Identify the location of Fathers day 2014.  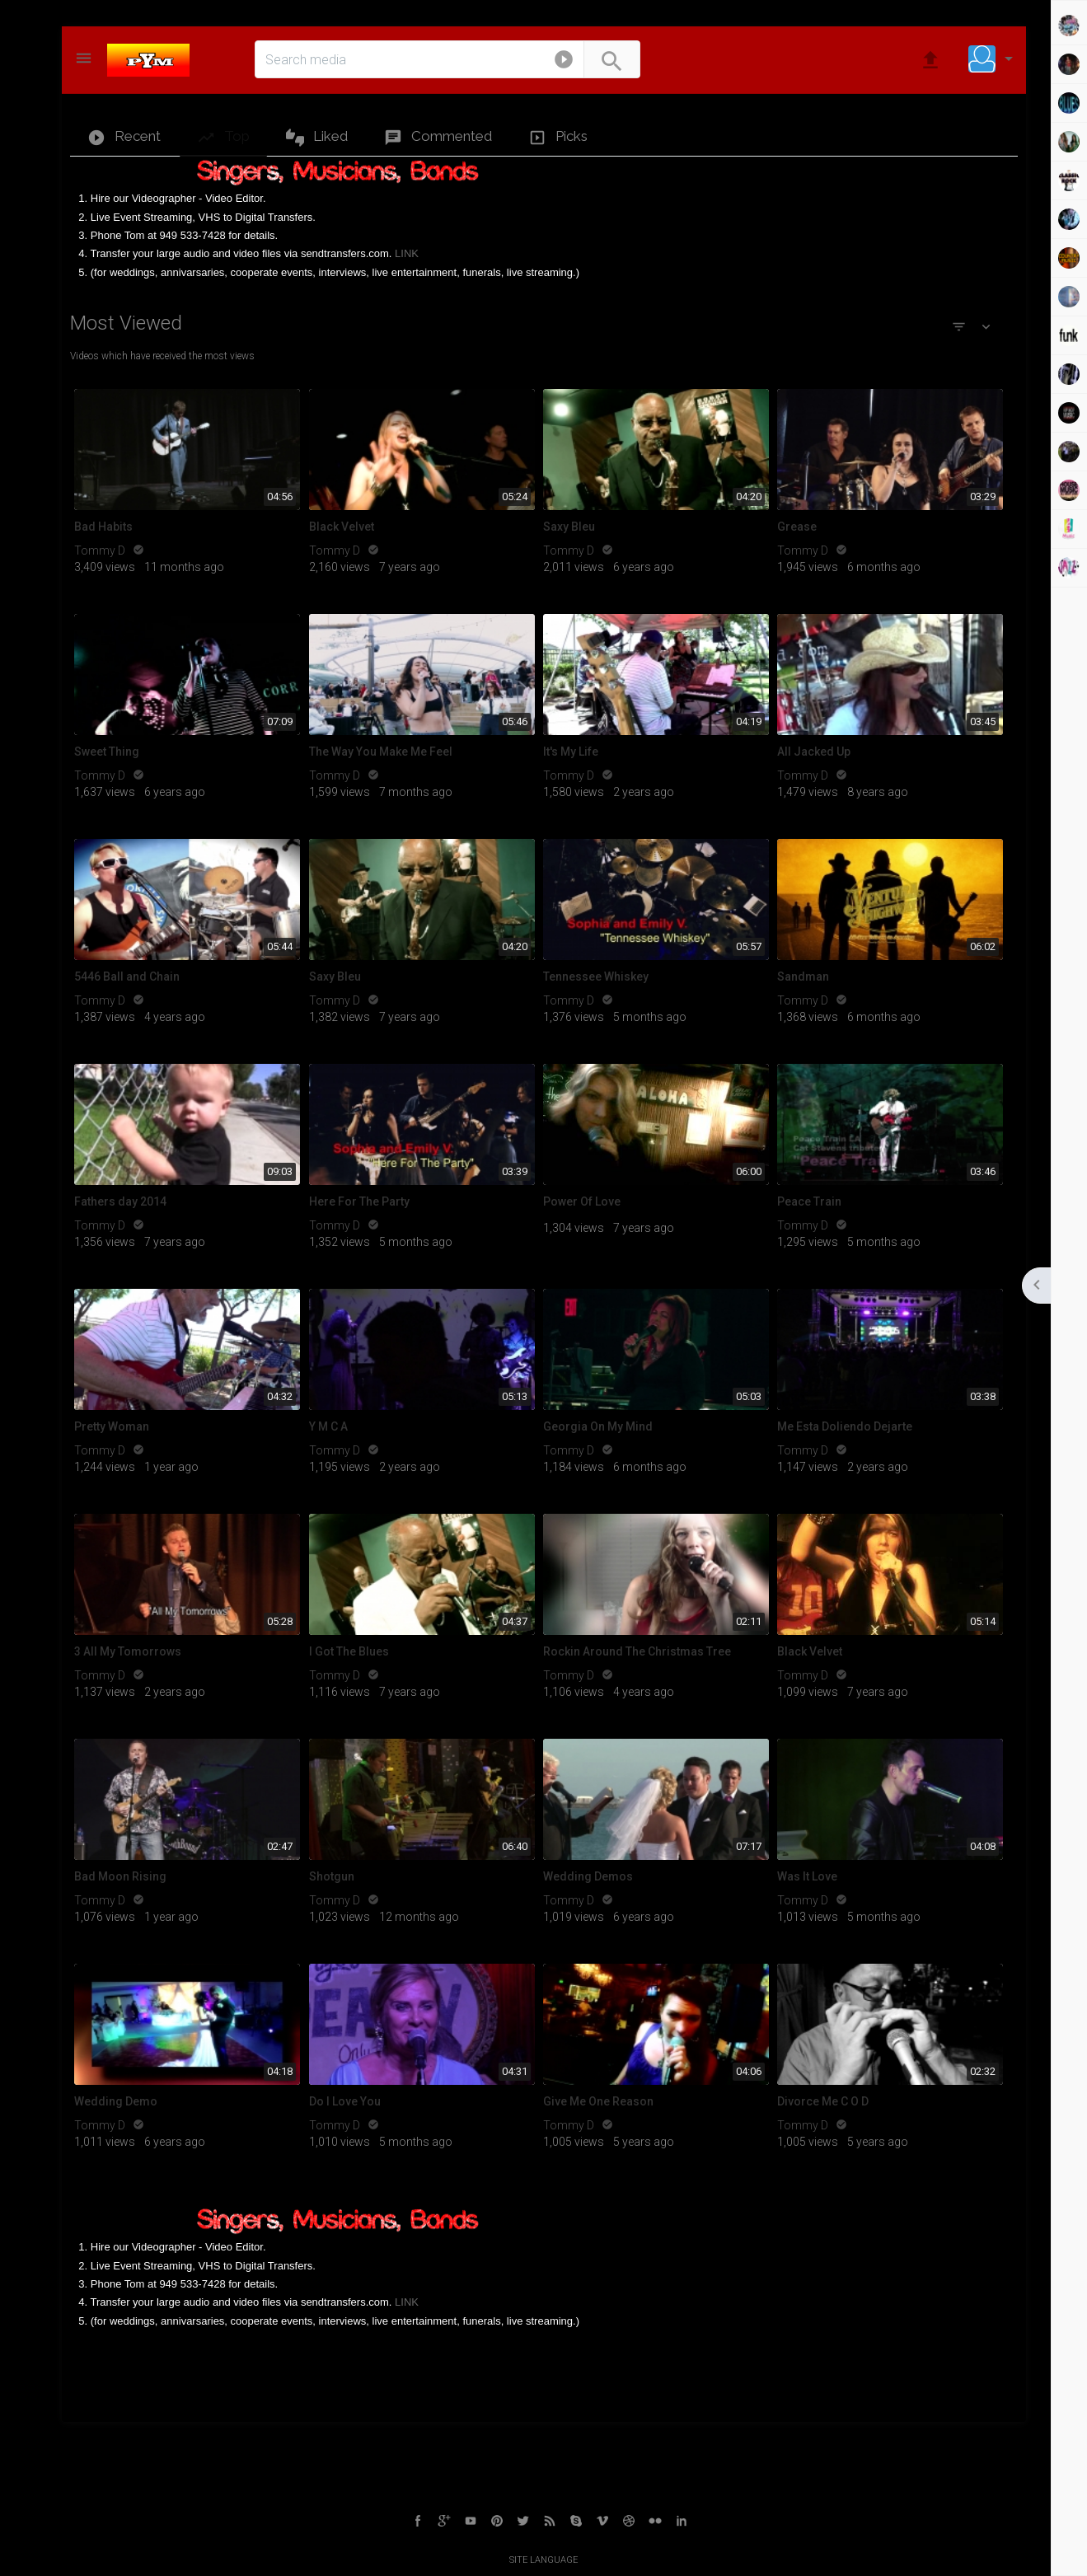
(120, 1201).